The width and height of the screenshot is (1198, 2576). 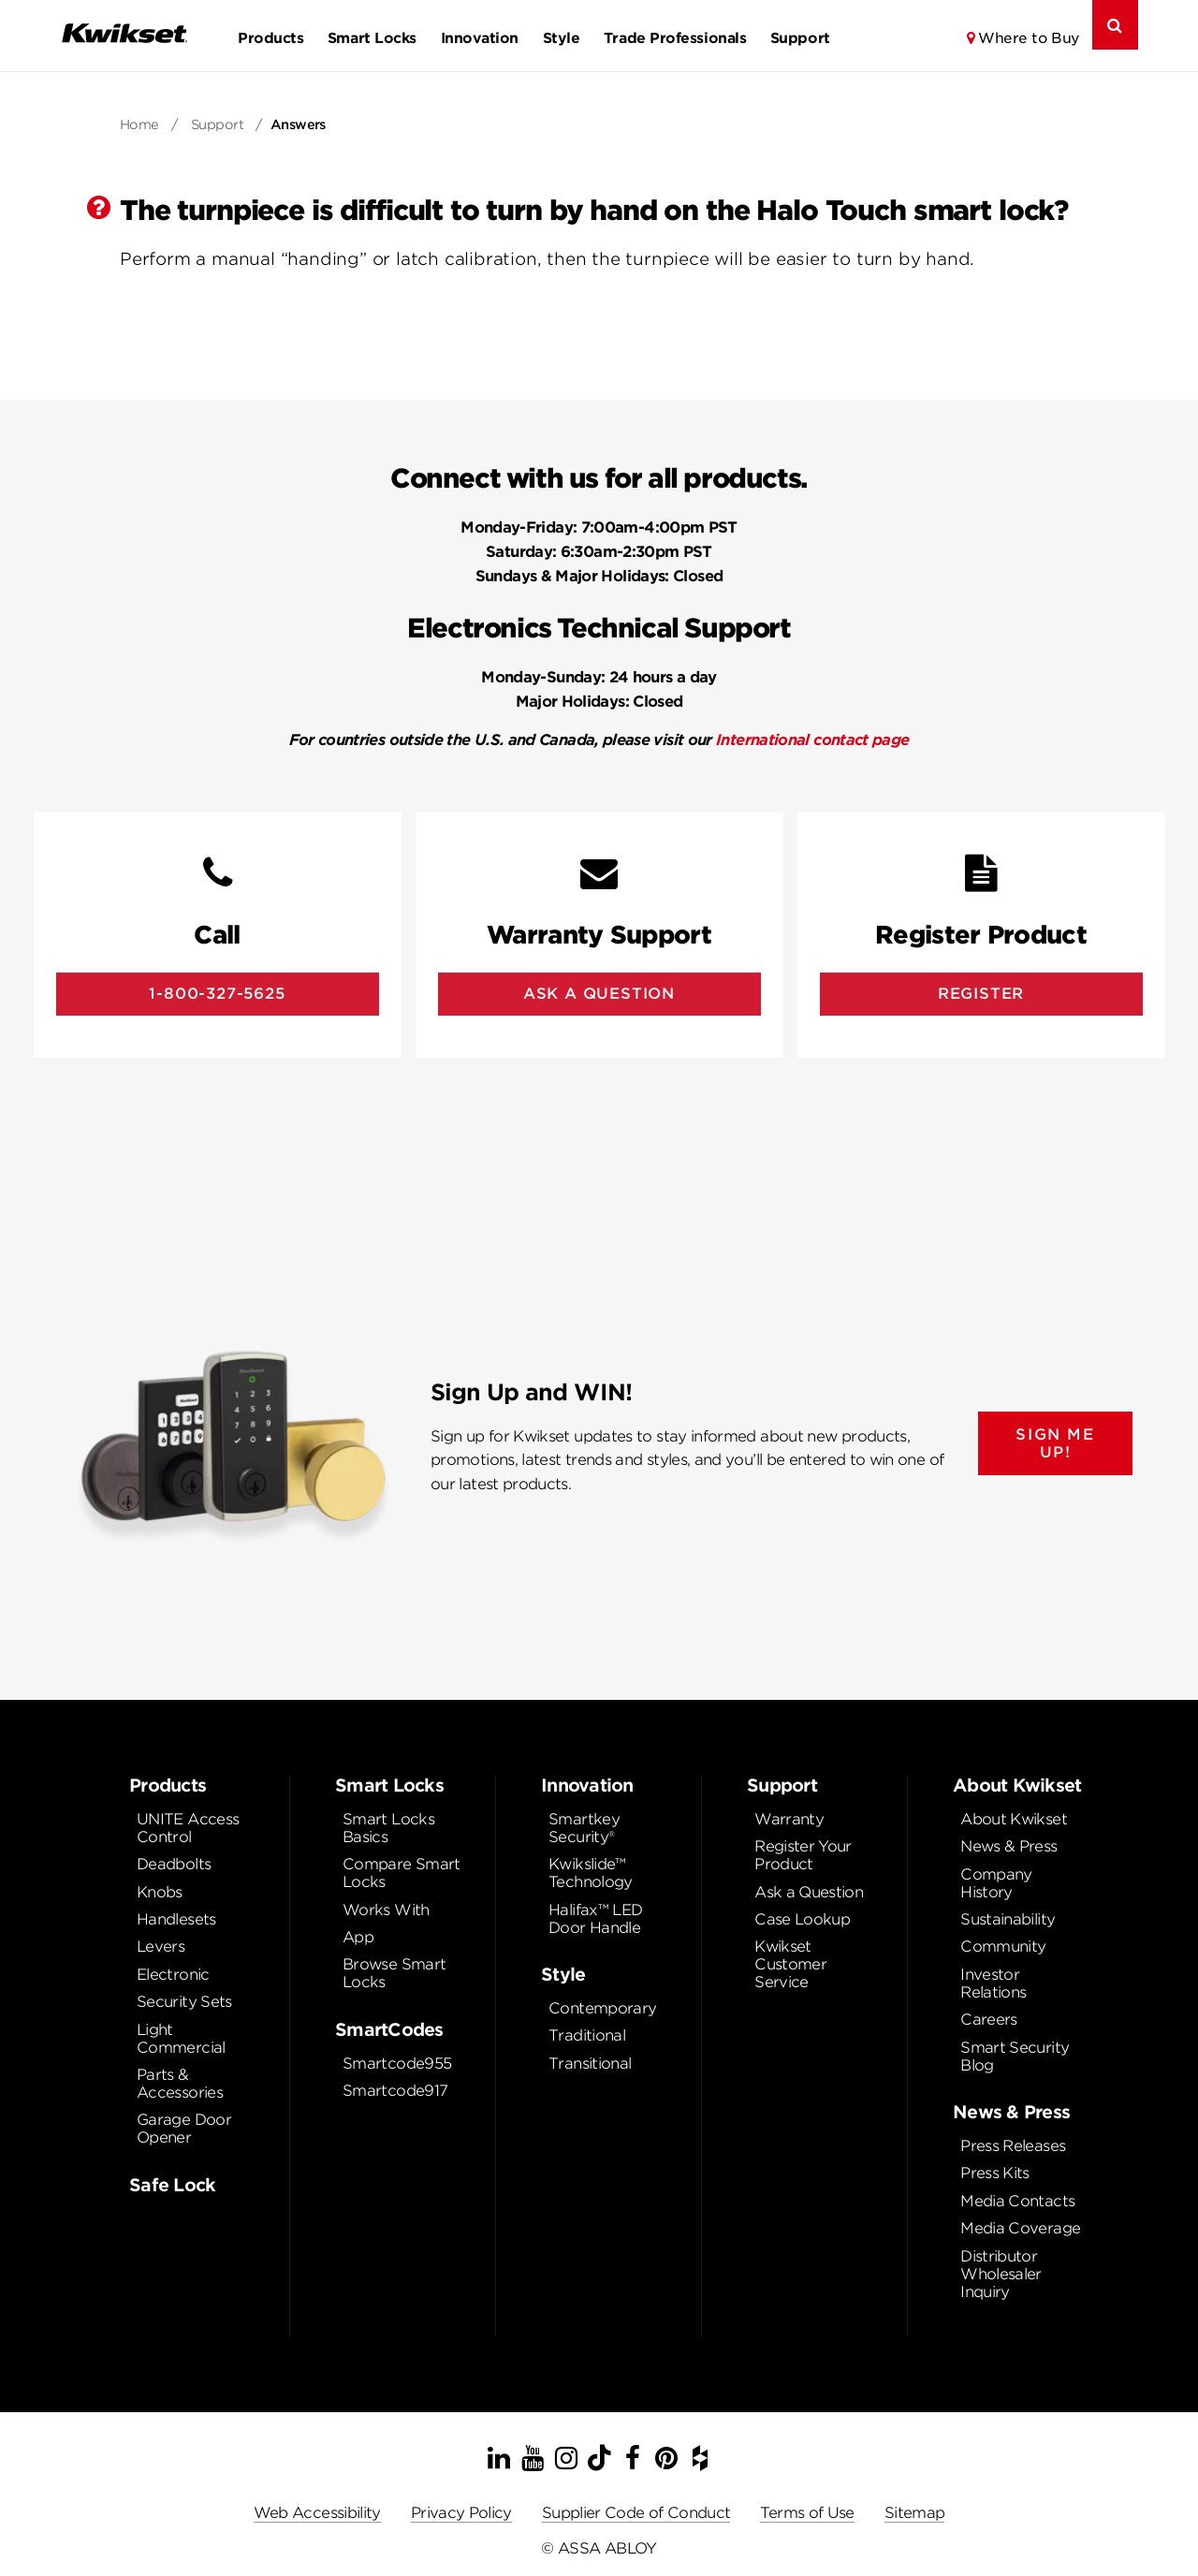 I want to click on Smartkey Security®, so click(x=584, y=1828).